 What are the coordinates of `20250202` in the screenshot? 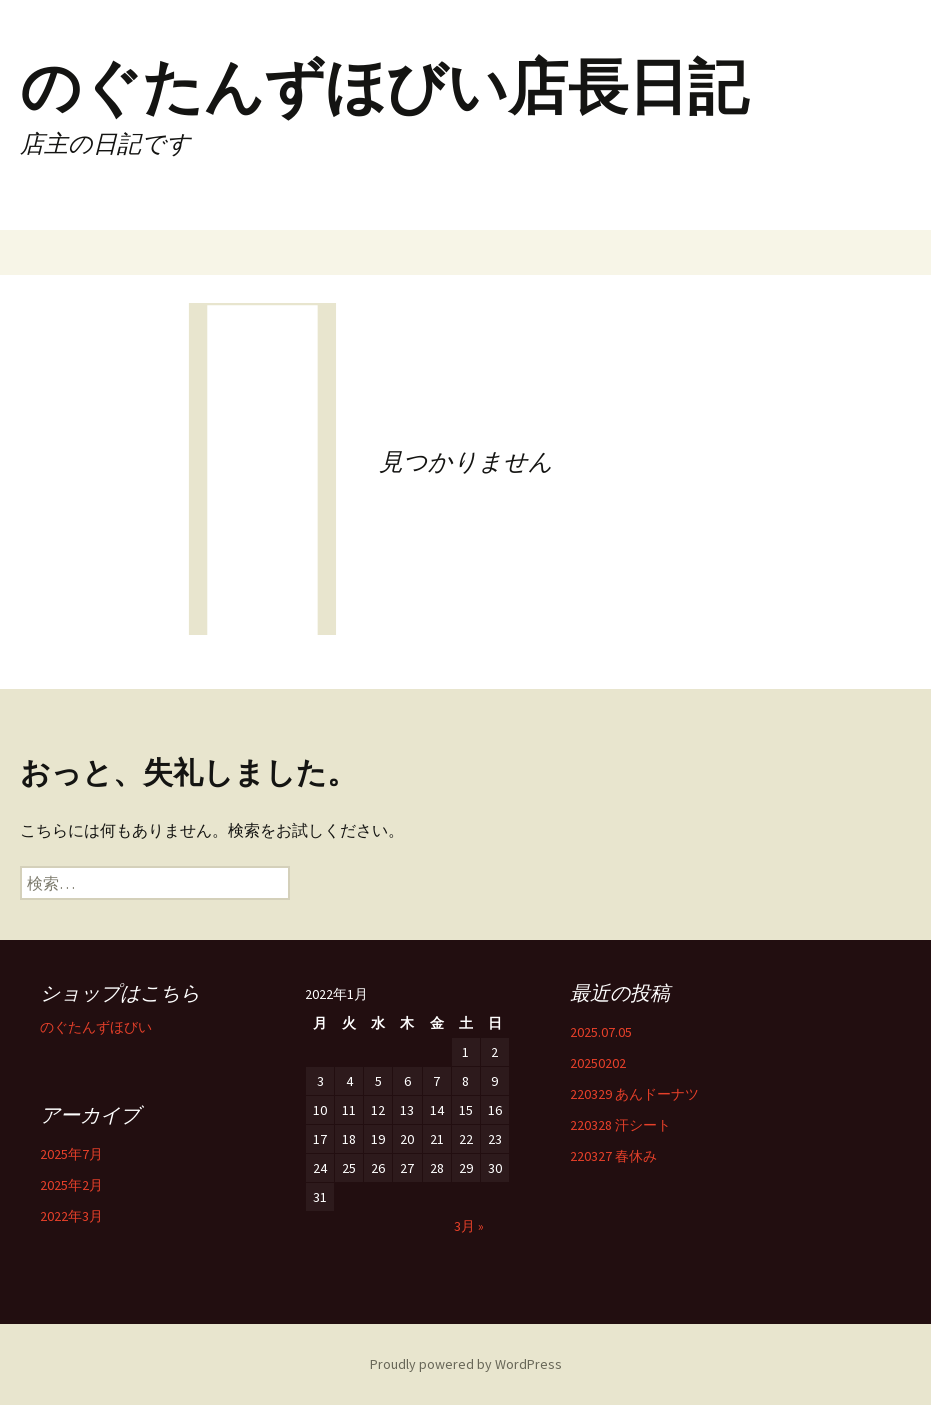 It's located at (598, 1063).